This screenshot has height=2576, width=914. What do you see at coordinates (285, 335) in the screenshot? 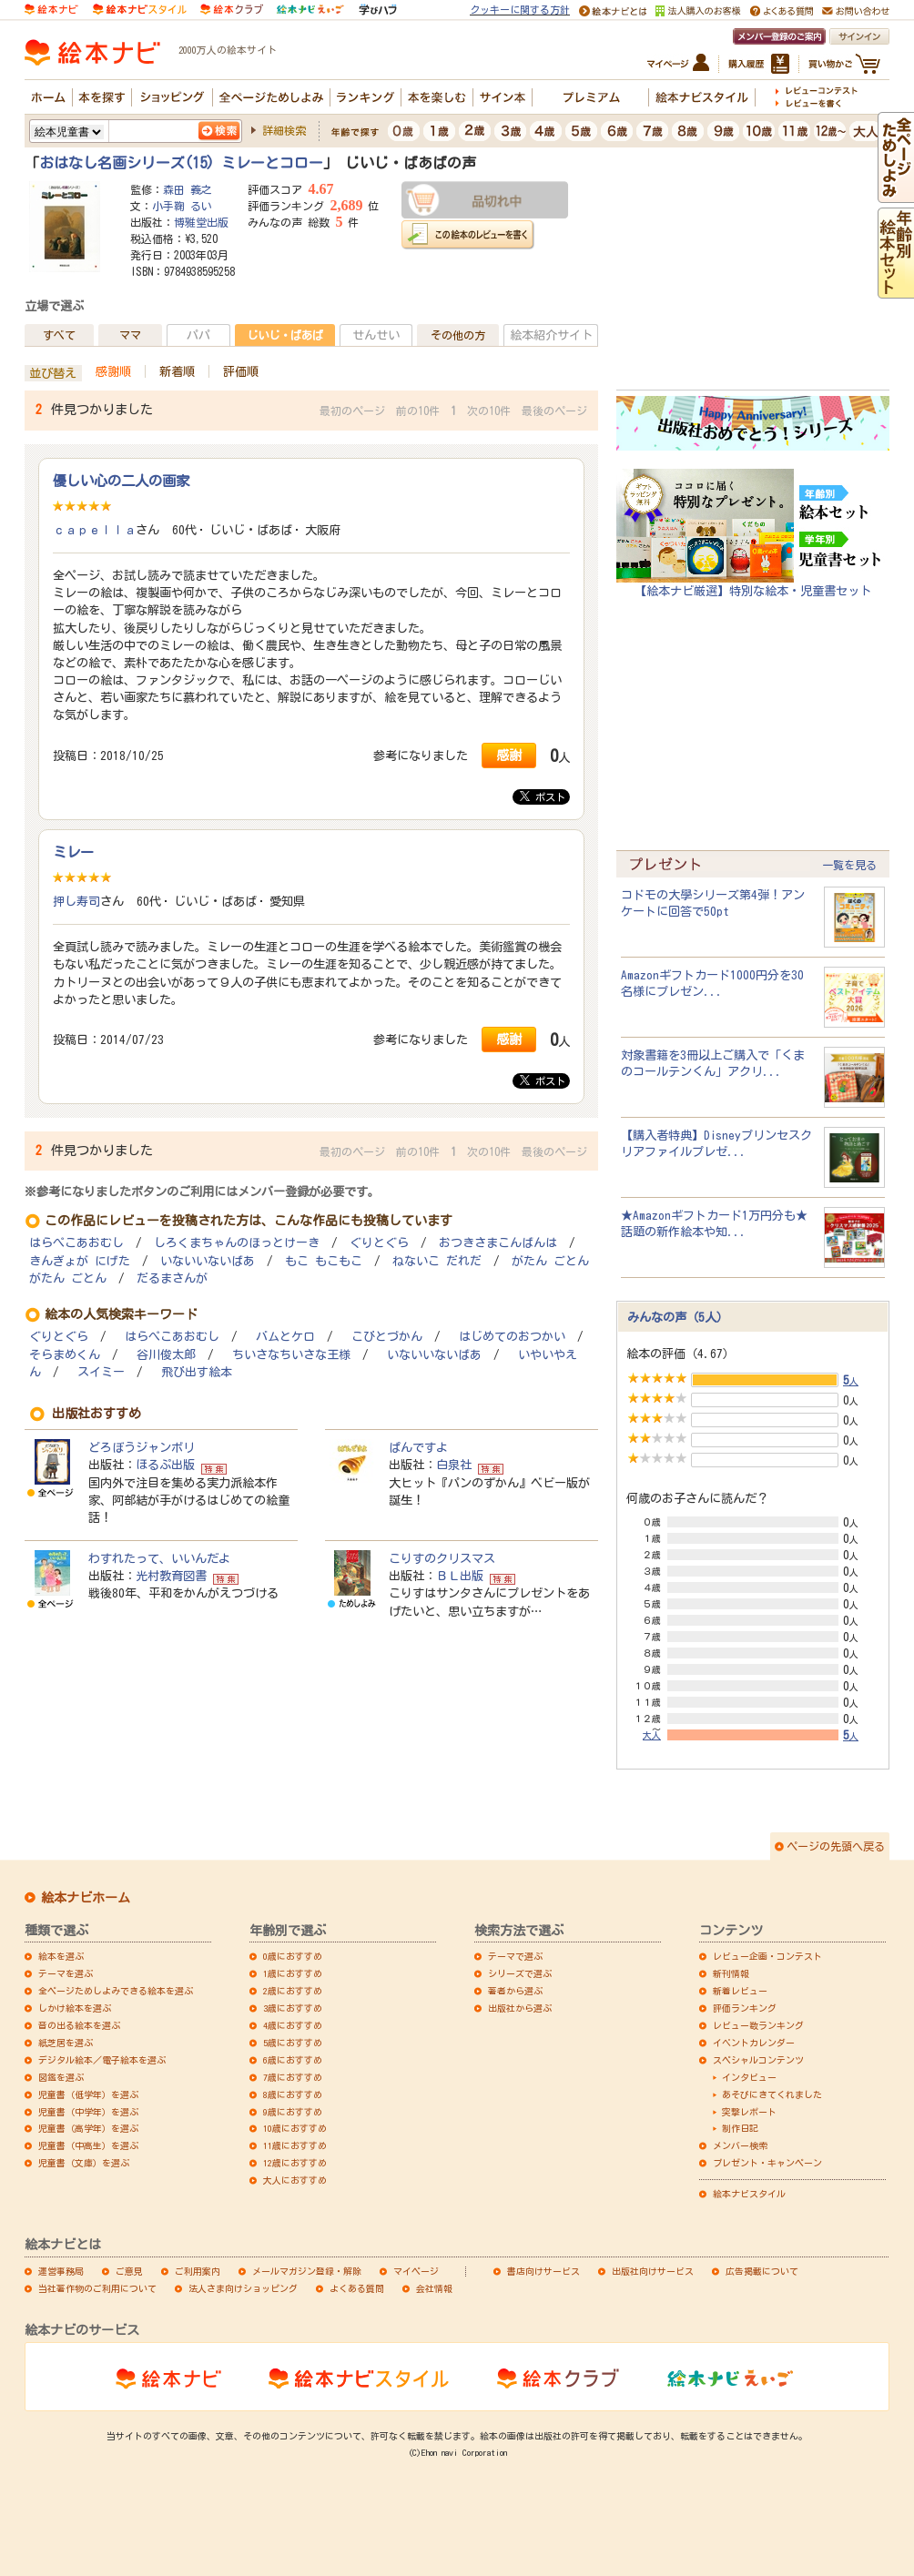
I see `じいじ・ばあば` at bounding box center [285, 335].